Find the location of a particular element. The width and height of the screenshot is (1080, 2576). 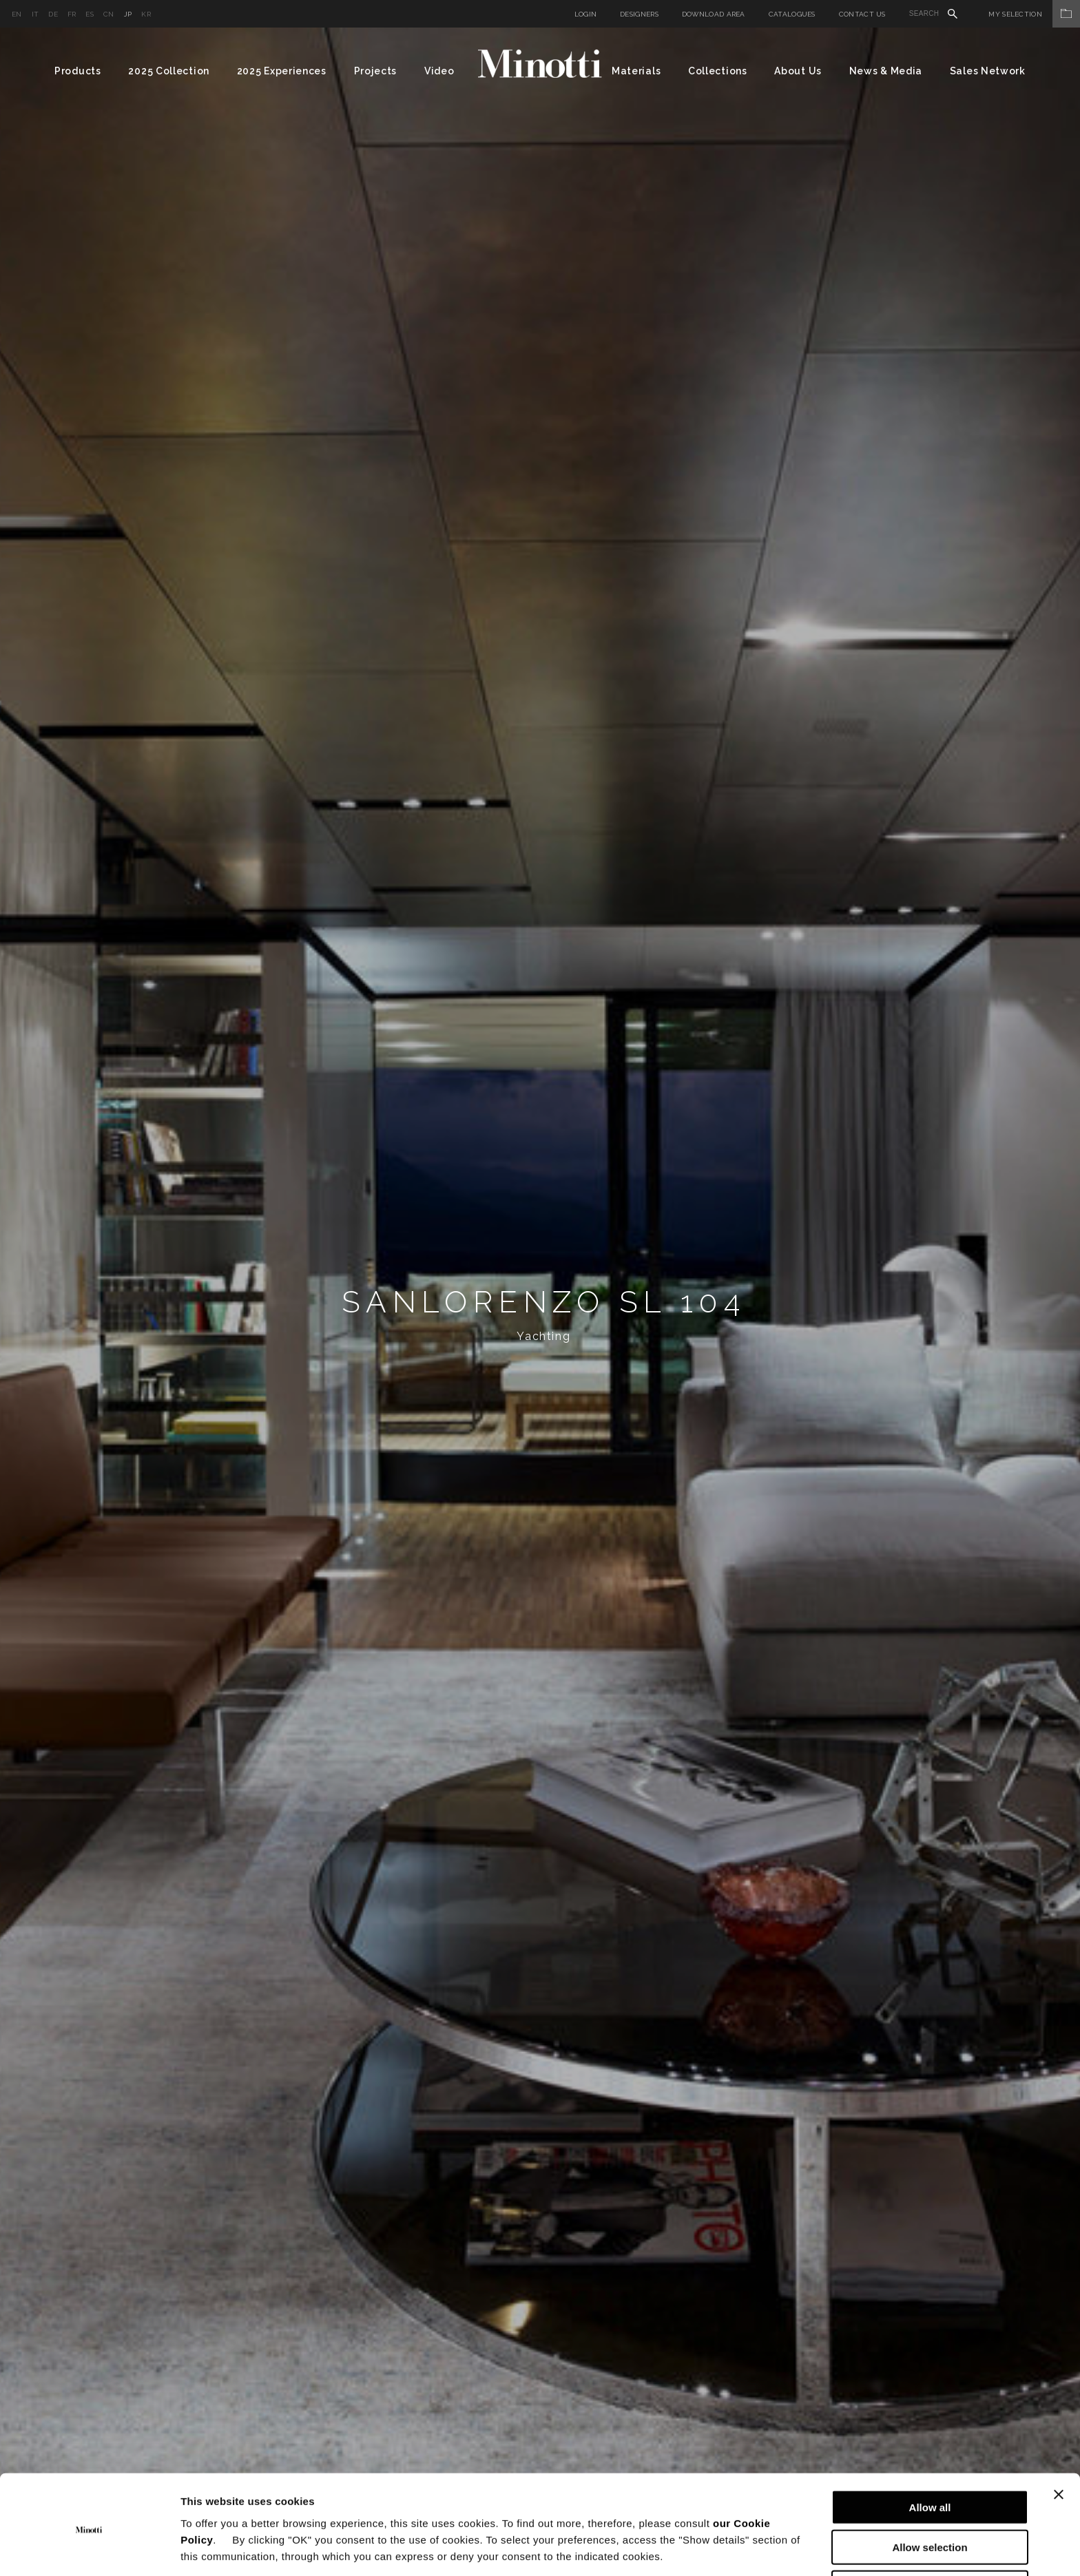

Download Area is located at coordinates (713, 14).